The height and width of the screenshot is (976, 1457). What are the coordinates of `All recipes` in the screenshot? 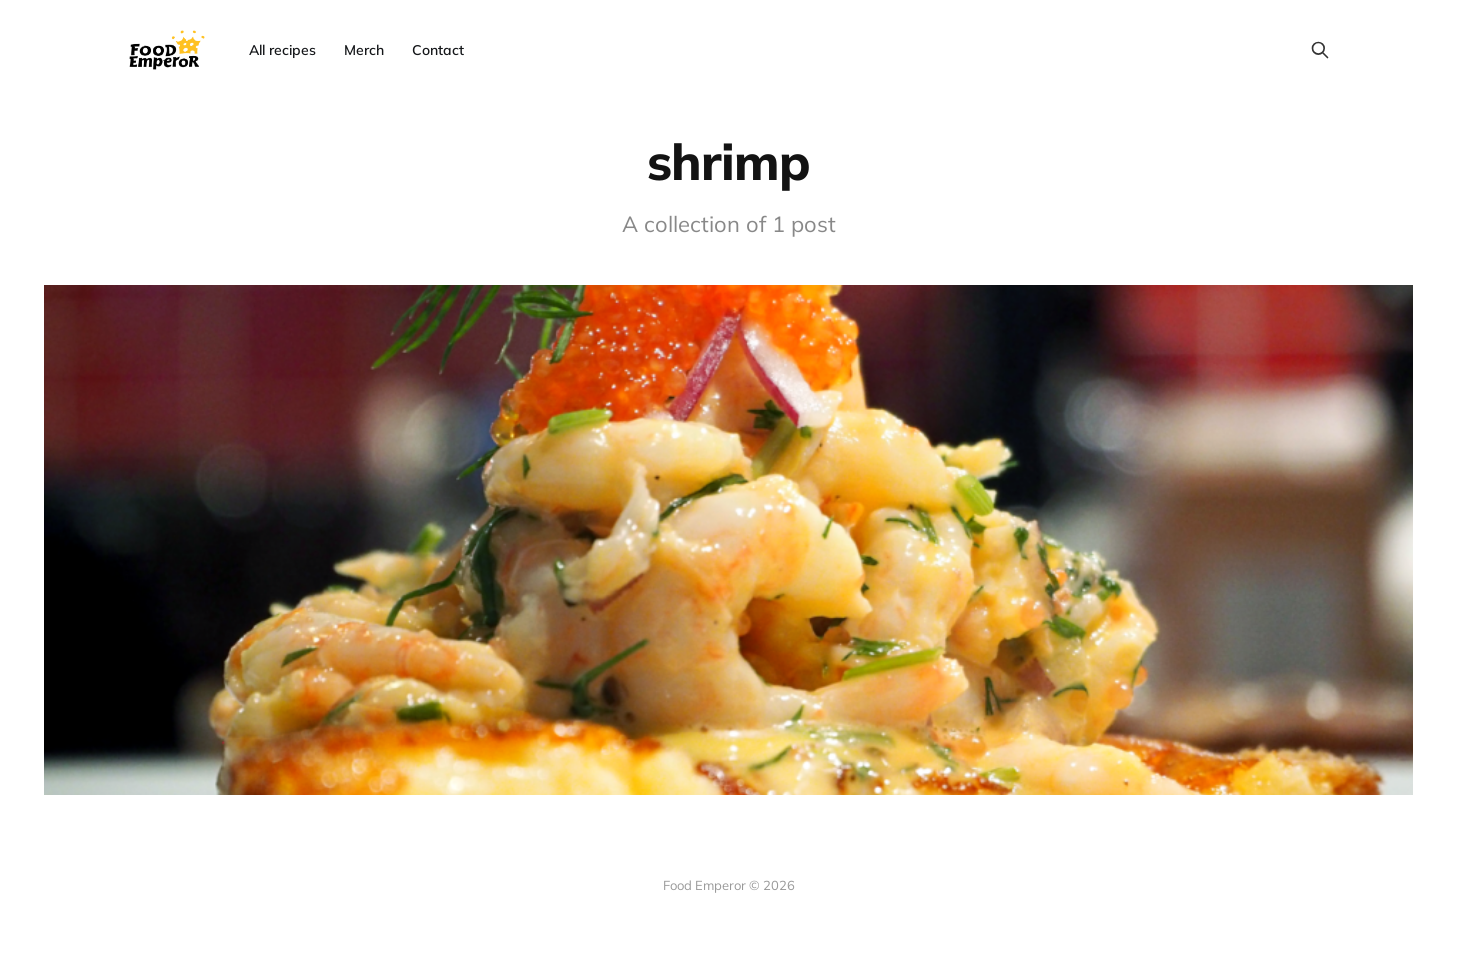 It's located at (282, 50).